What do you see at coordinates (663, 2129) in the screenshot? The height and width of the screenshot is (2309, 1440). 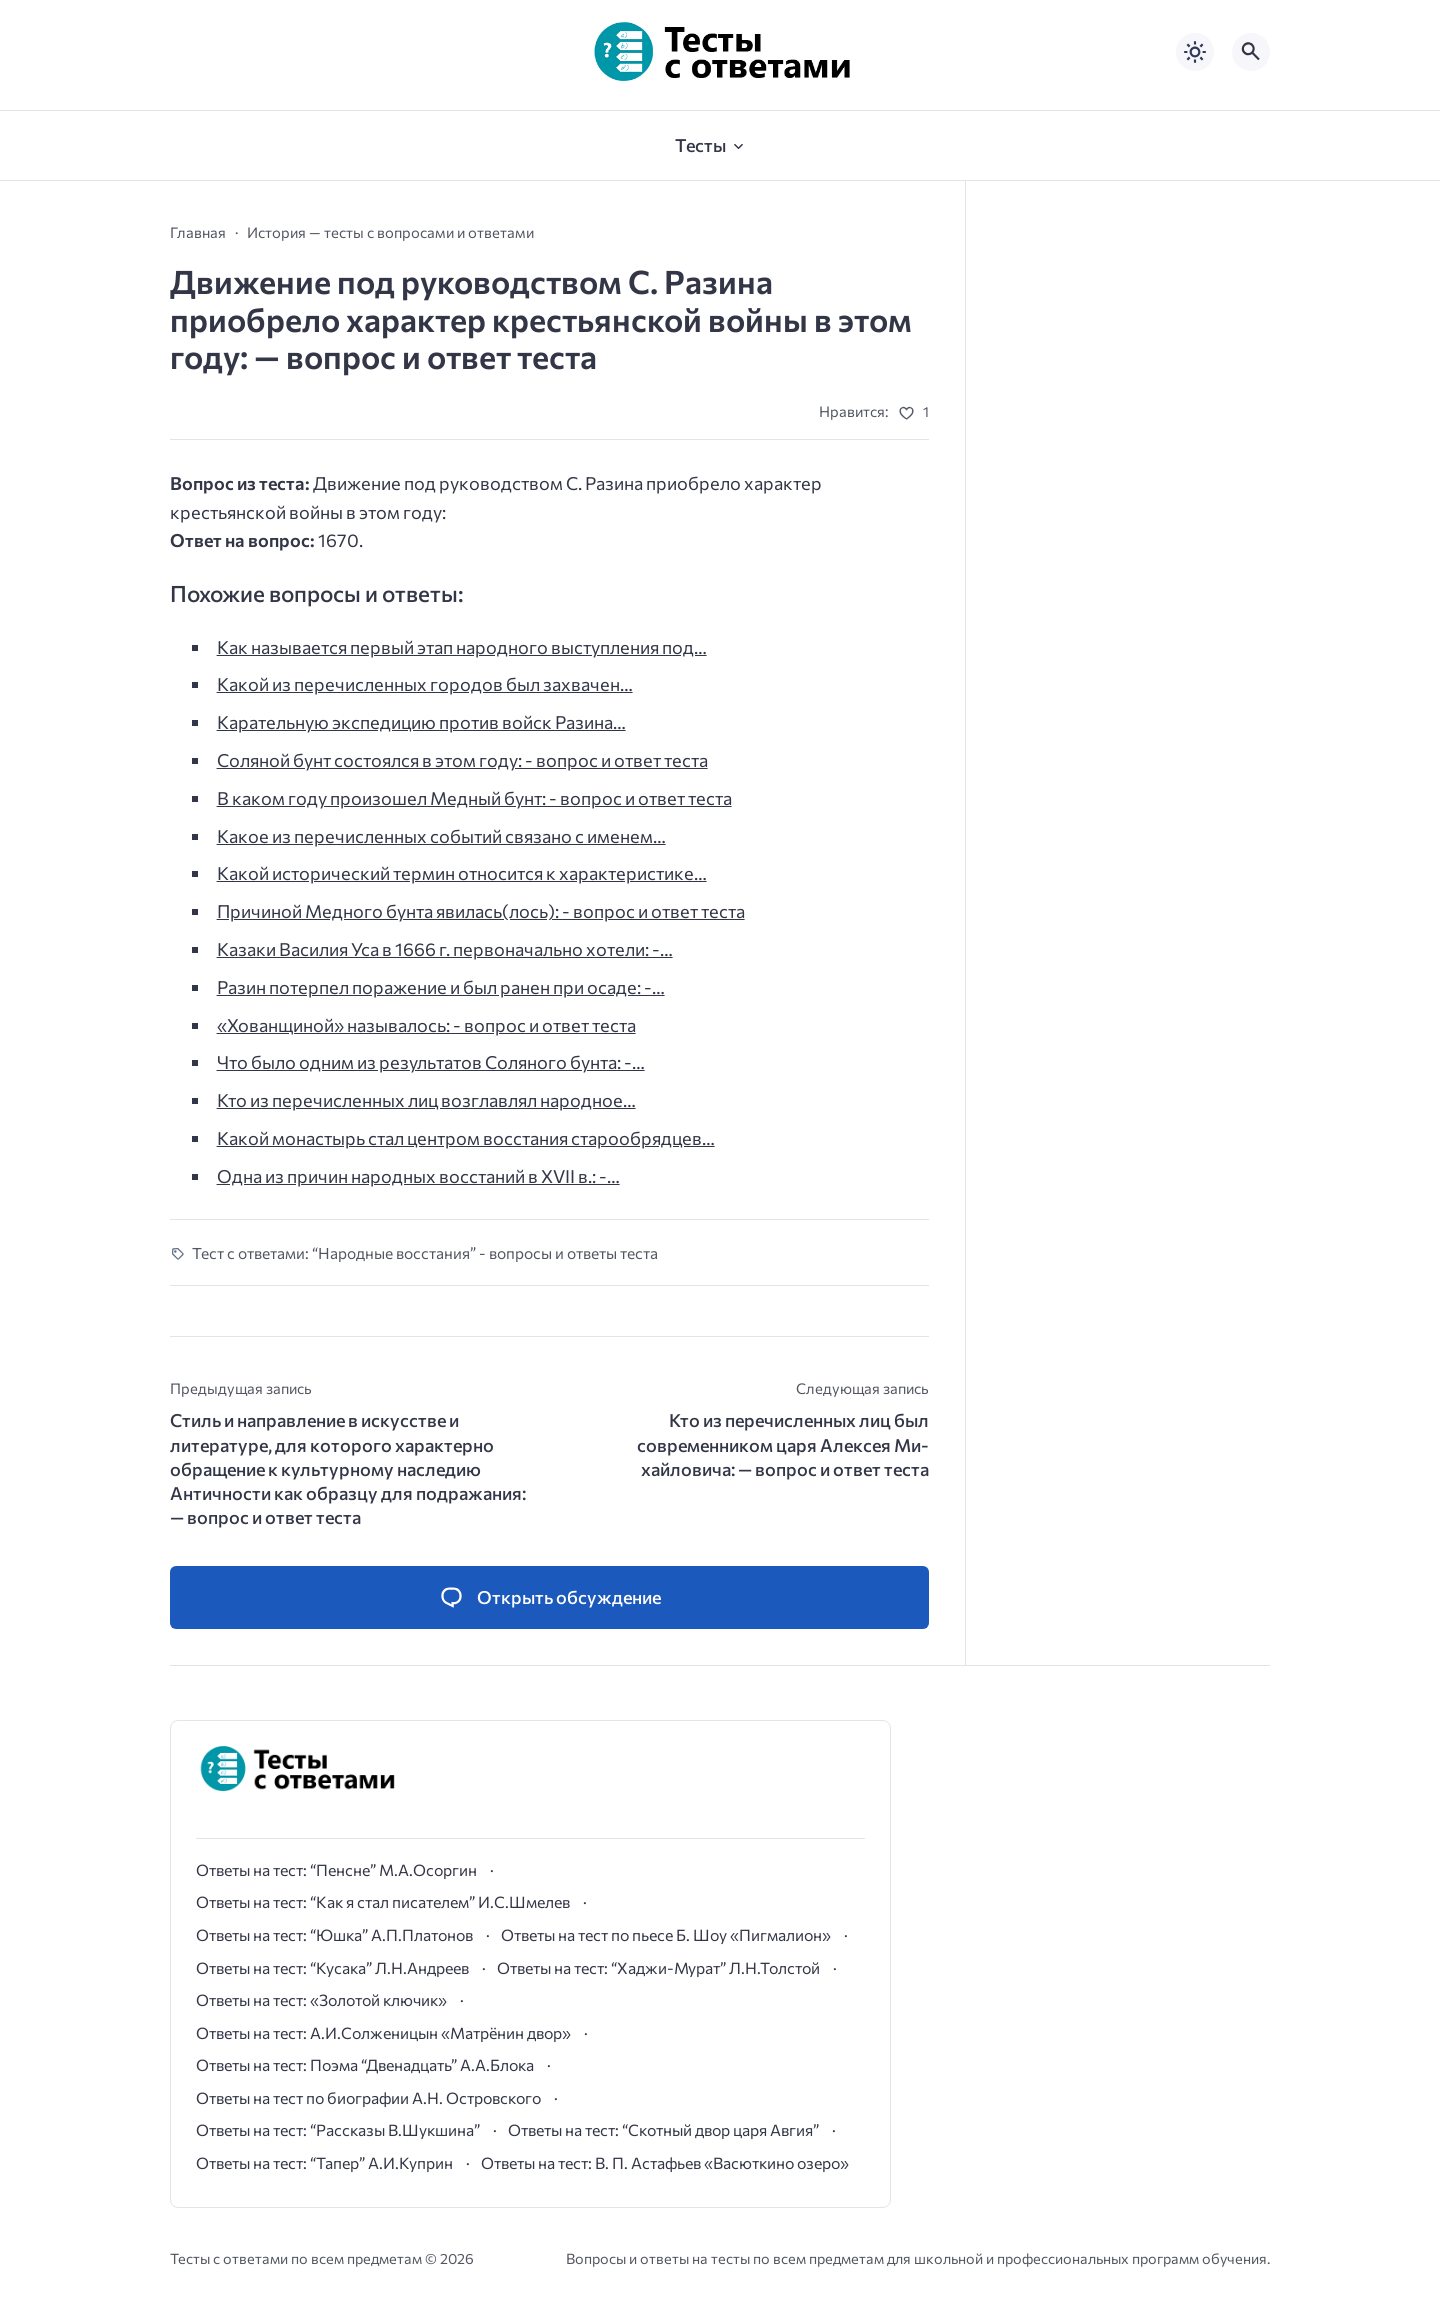 I see `Ответы на тест: “Скотный двор царя Авгия”` at bounding box center [663, 2129].